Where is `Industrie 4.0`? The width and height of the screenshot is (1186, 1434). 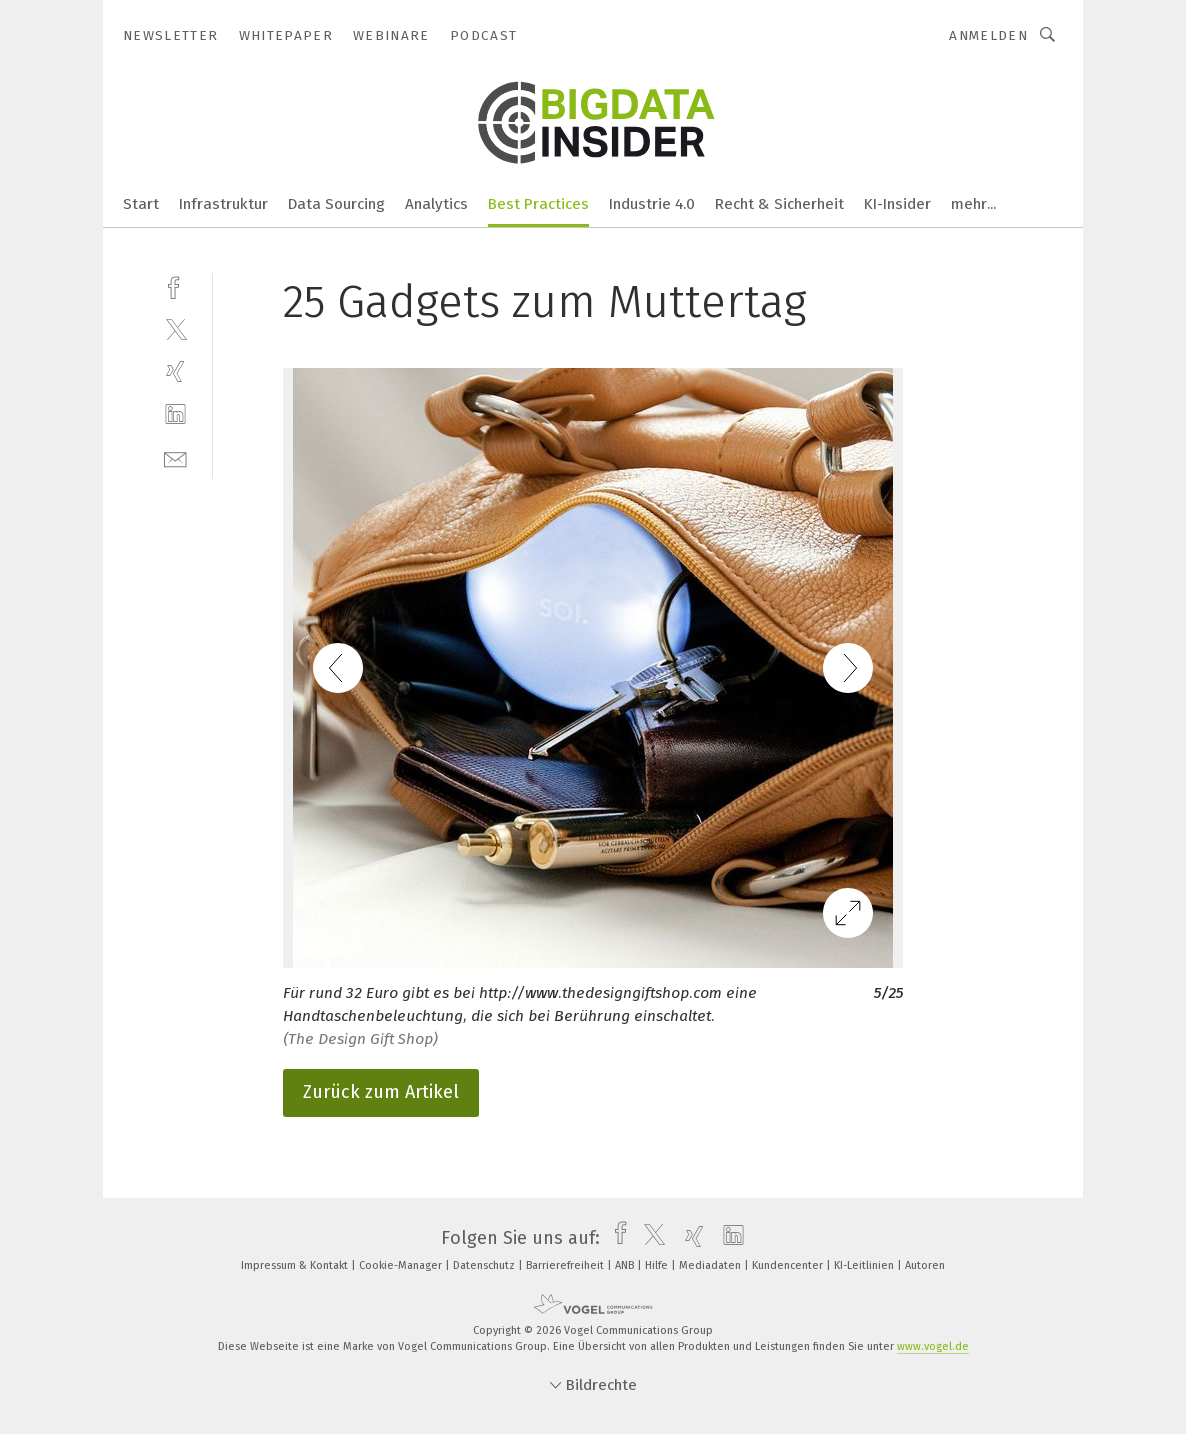
Industrie 4.0 is located at coordinates (652, 204).